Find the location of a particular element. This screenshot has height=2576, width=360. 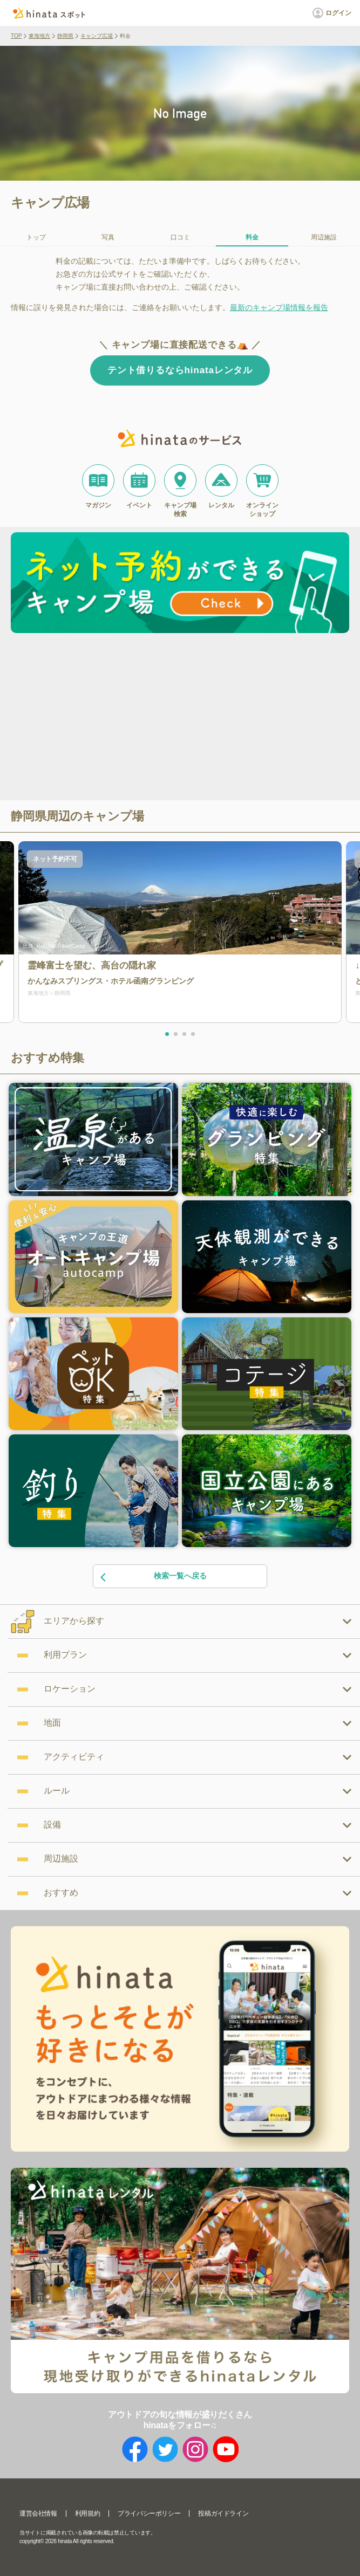

プライバシーポリシー is located at coordinates (149, 2513).